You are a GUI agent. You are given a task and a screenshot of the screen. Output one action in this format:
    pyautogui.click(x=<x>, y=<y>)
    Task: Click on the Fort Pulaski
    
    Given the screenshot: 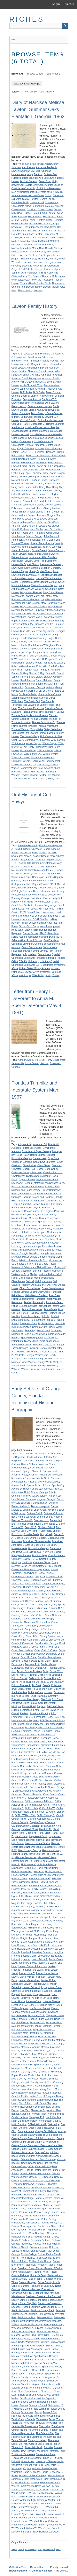 What is the action you would take?
    pyautogui.click(x=49, y=216)
    